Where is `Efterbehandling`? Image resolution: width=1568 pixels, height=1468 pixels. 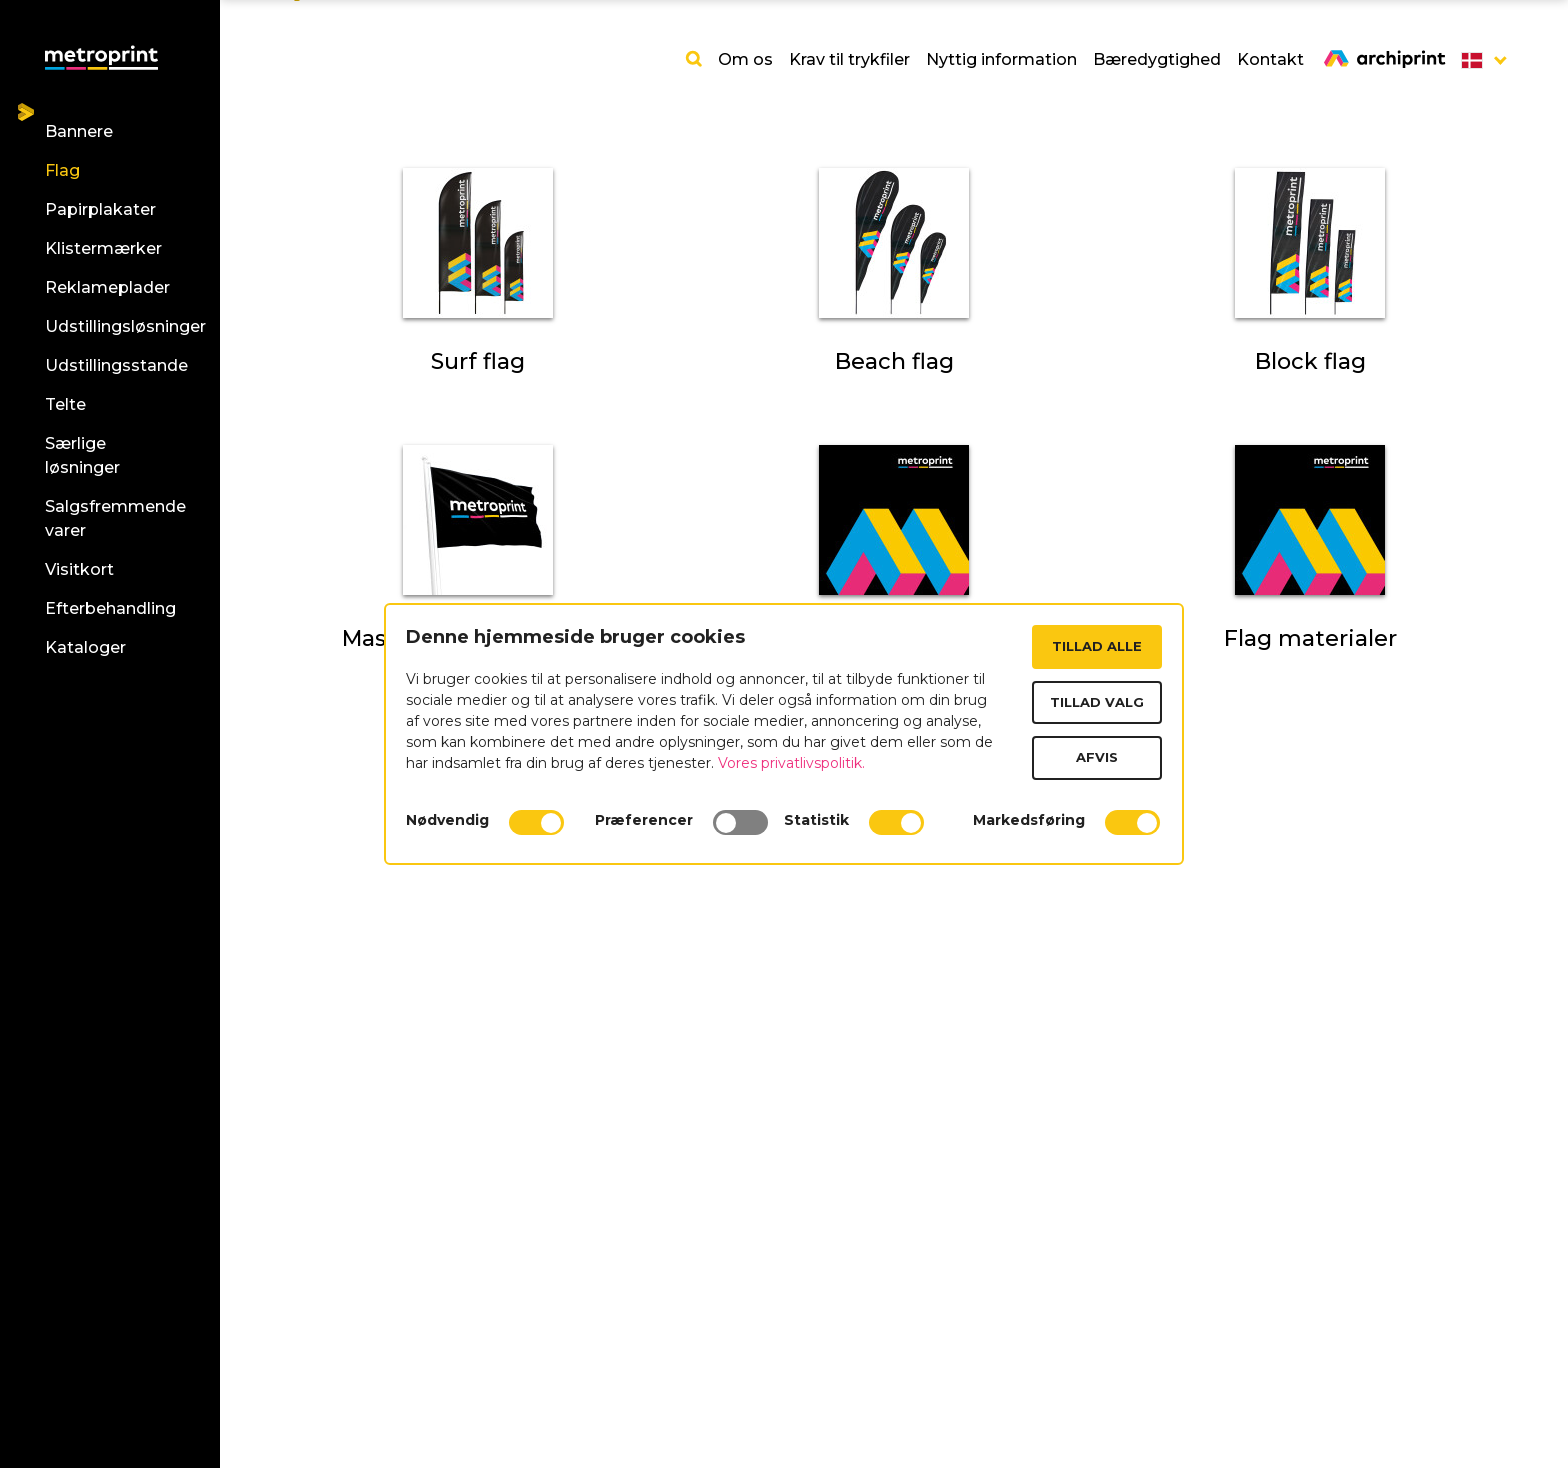
Efterbehandling is located at coordinates (110, 608).